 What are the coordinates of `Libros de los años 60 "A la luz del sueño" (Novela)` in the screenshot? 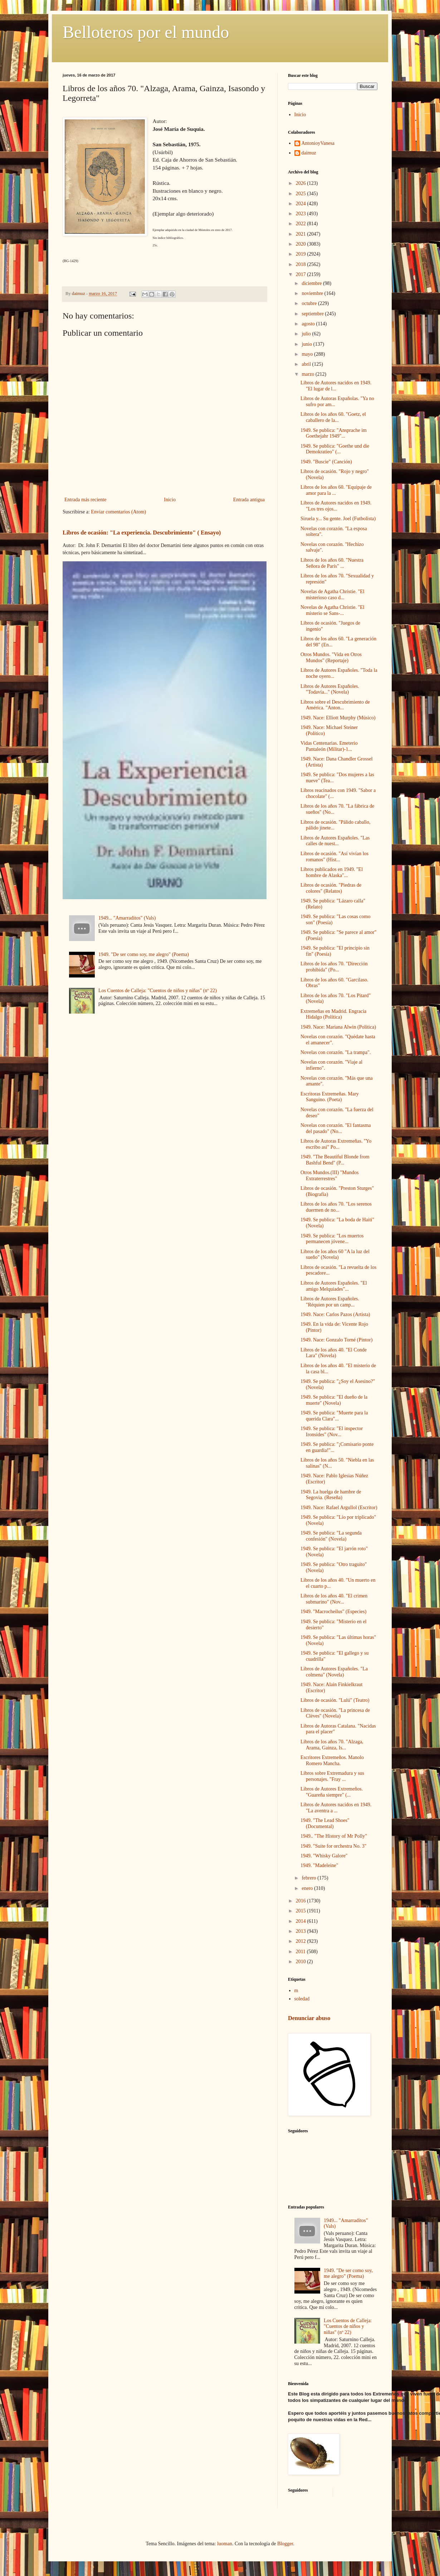 It's located at (335, 1254).